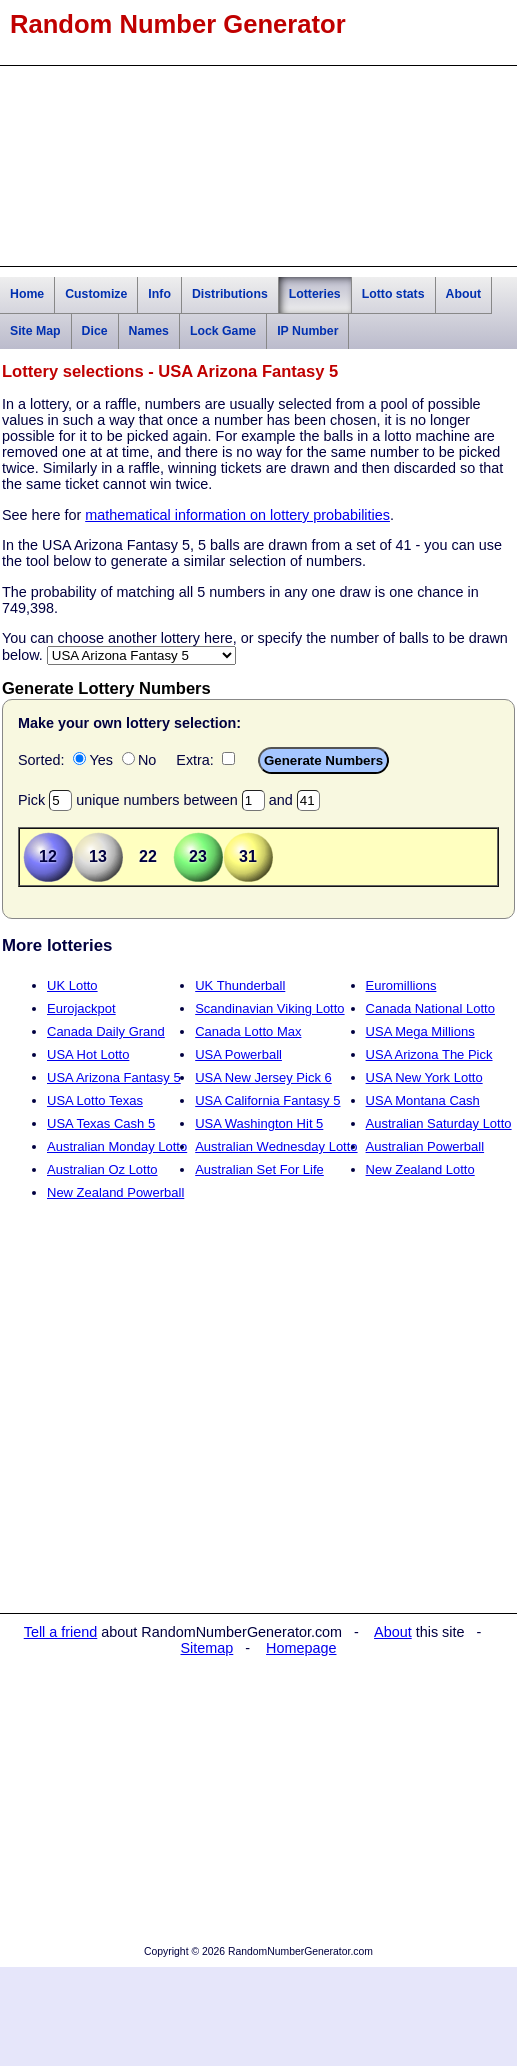 The image size is (517, 2066). Describe the element at coordinates (269, 1008) in the screenshot. I see `Scandinavian Viking Lotto` at that location.